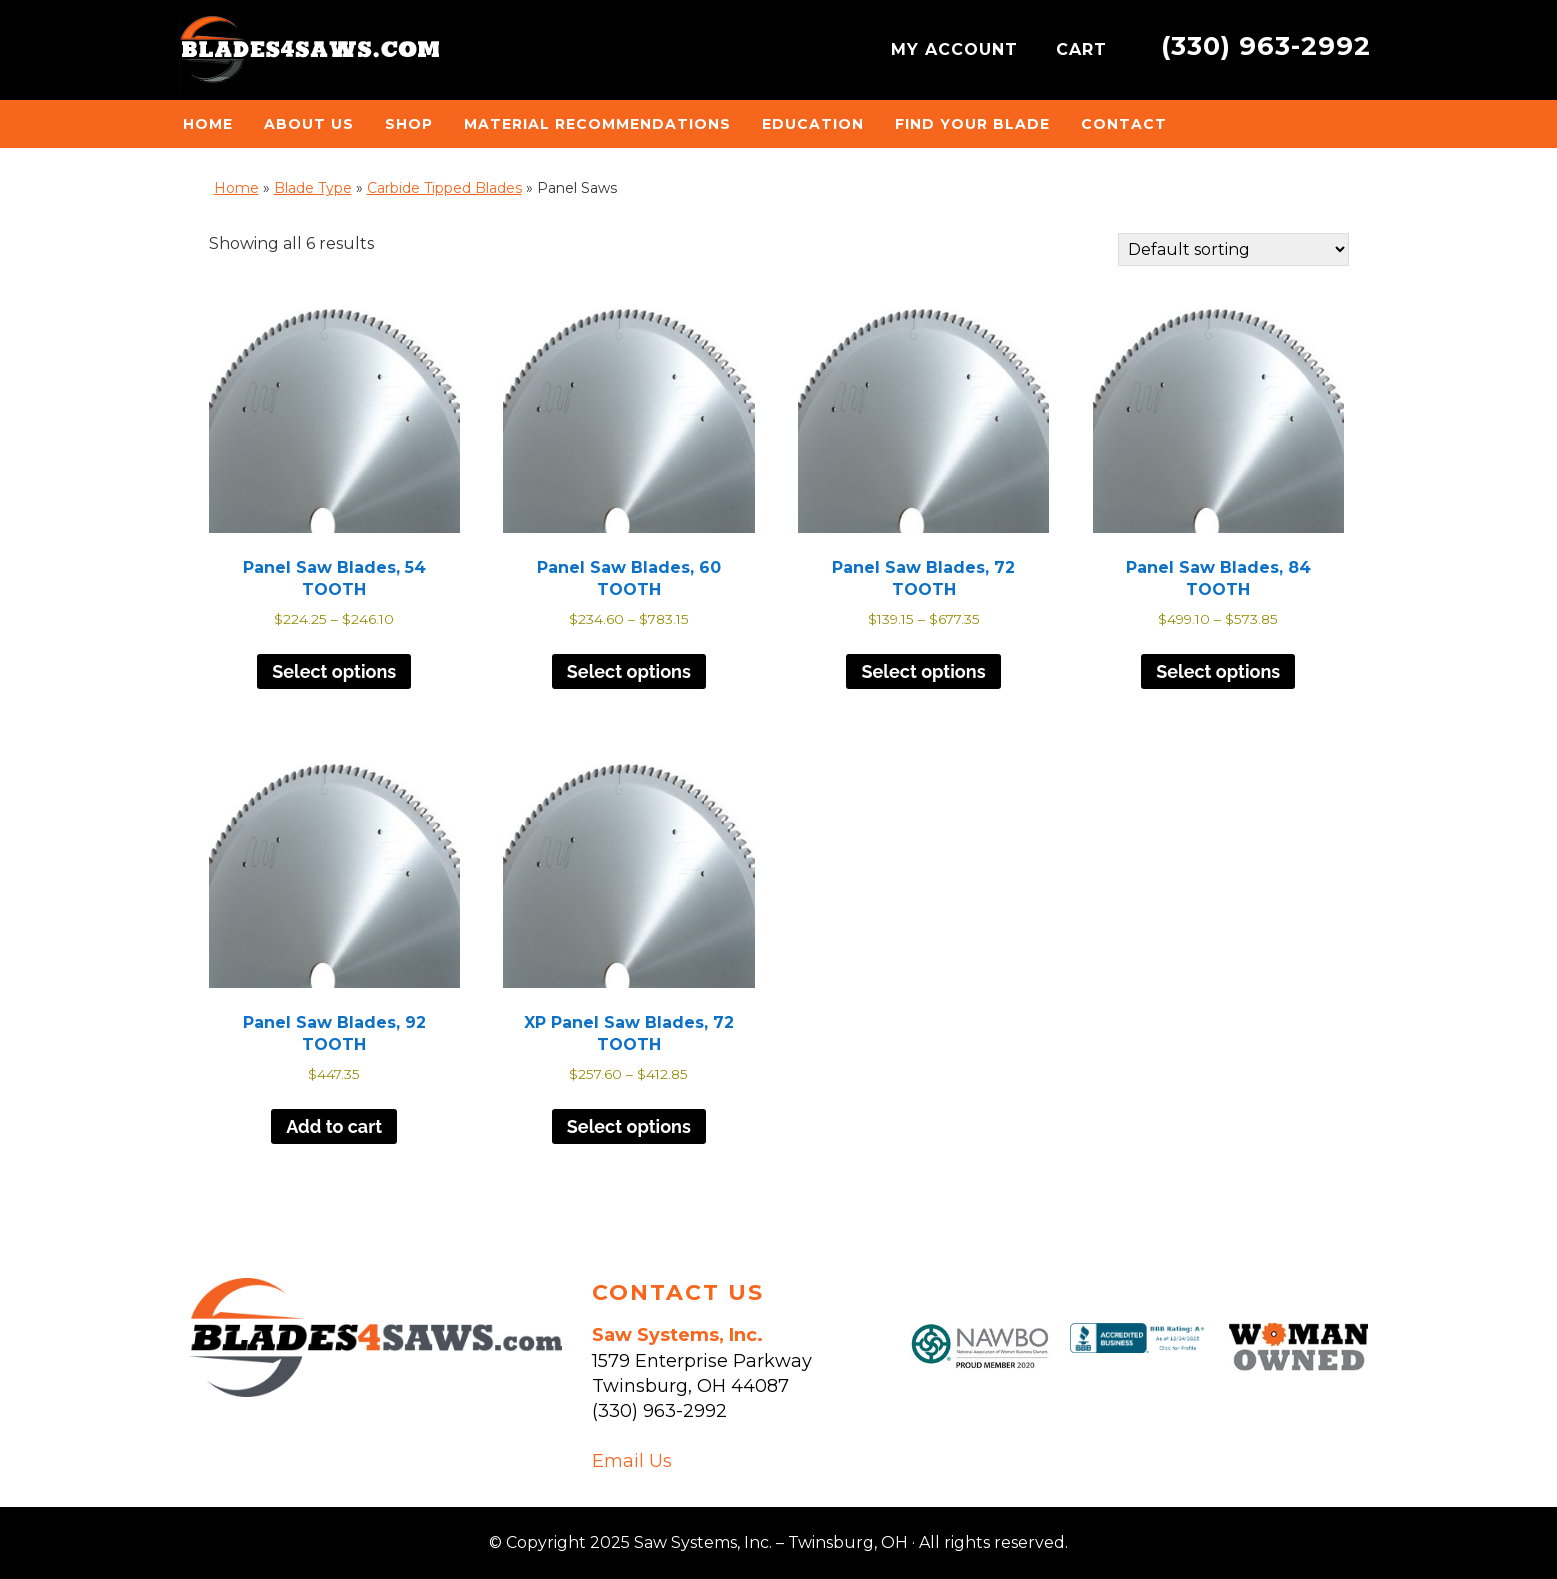  Describe the element at coordinates (313, 188) in the screenshot. I see `Blade Type` at that location.